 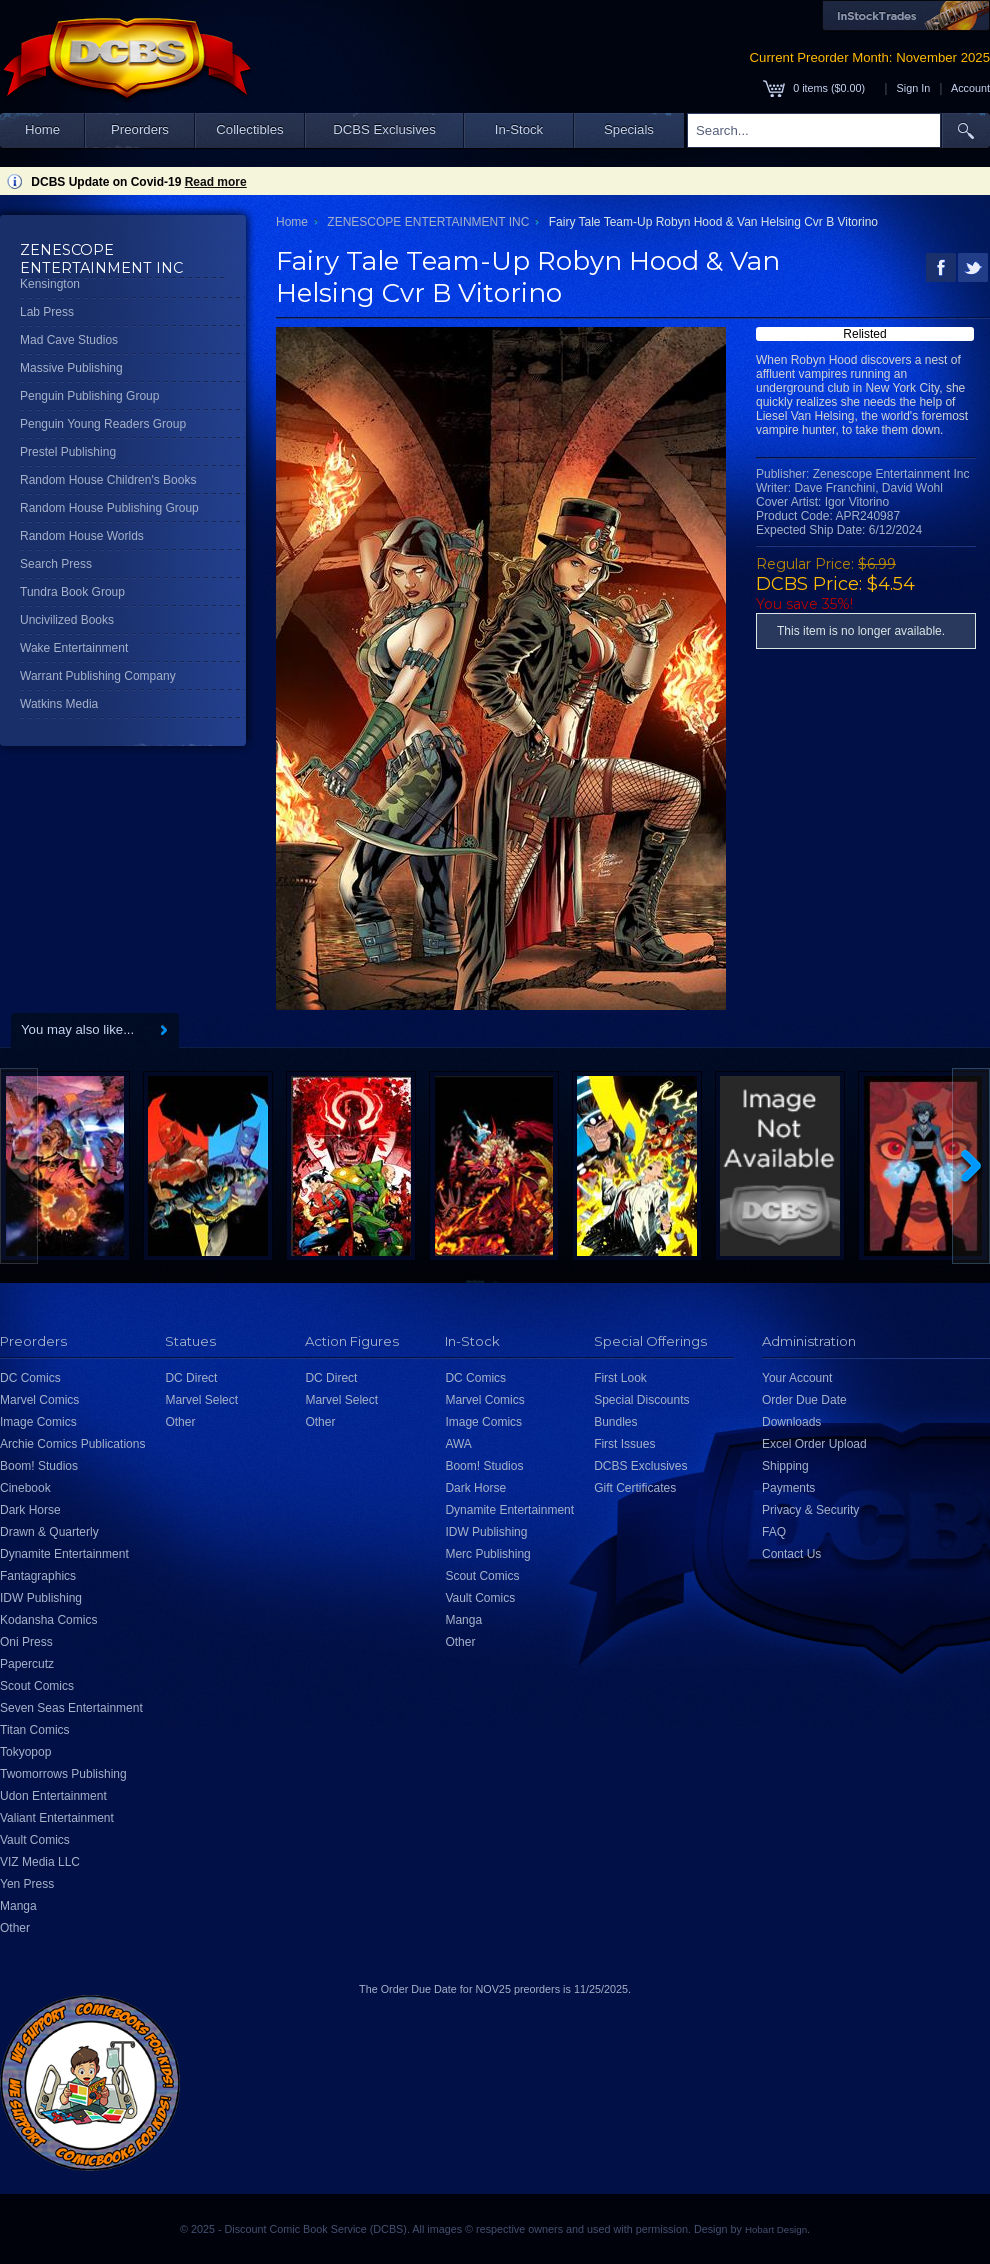 What do you see at coordinates (624, 1444) in the screenshot?
I see `First Issues` at bounding box center [624, 1444].